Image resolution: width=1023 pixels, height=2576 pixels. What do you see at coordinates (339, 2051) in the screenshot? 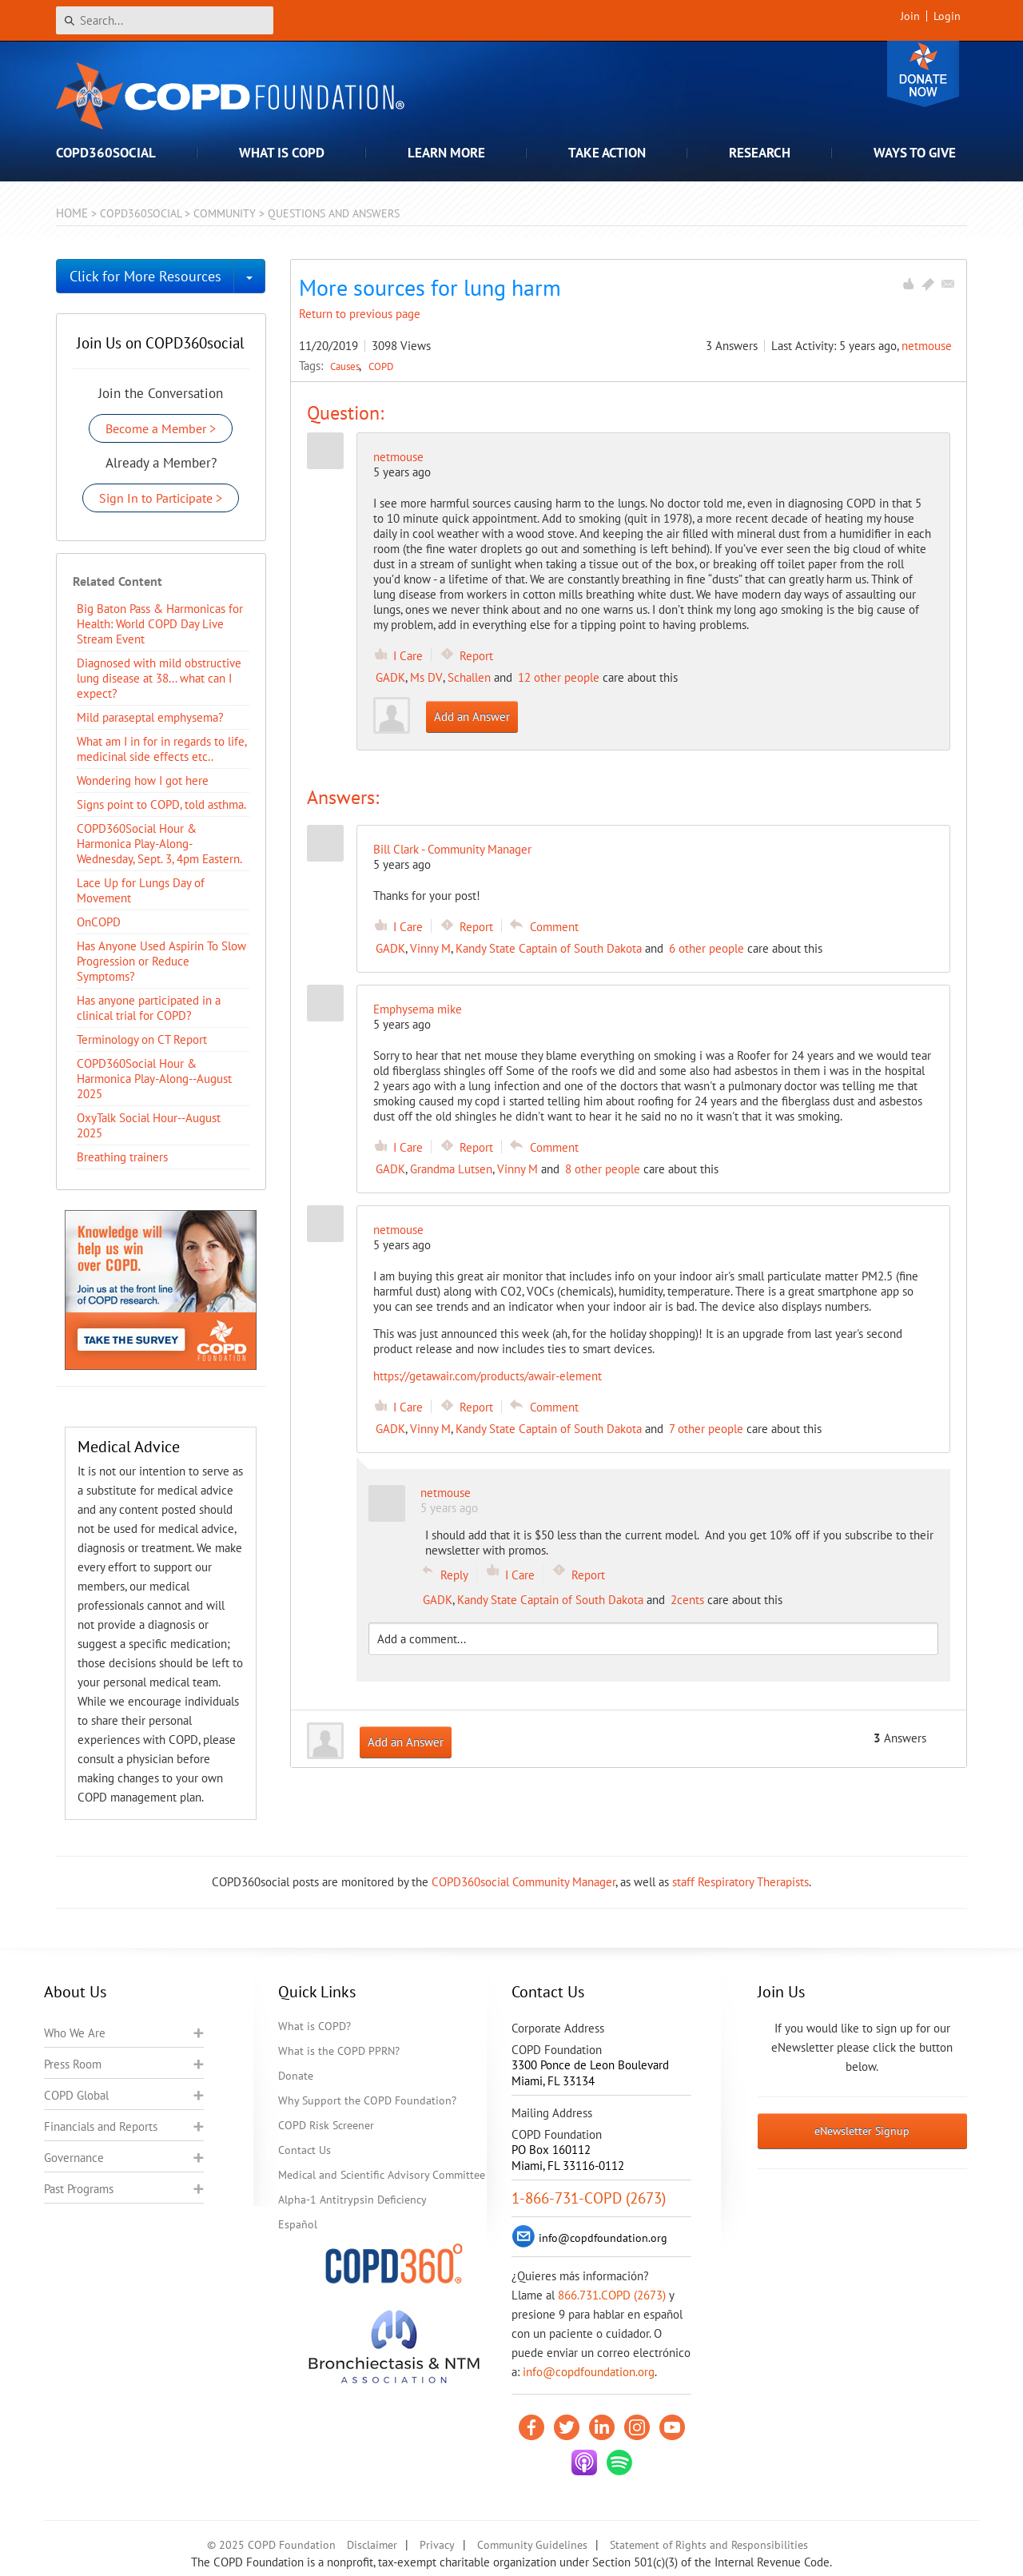
I see `What is the COPD PPRN?` at bounding box center [339, 2051].